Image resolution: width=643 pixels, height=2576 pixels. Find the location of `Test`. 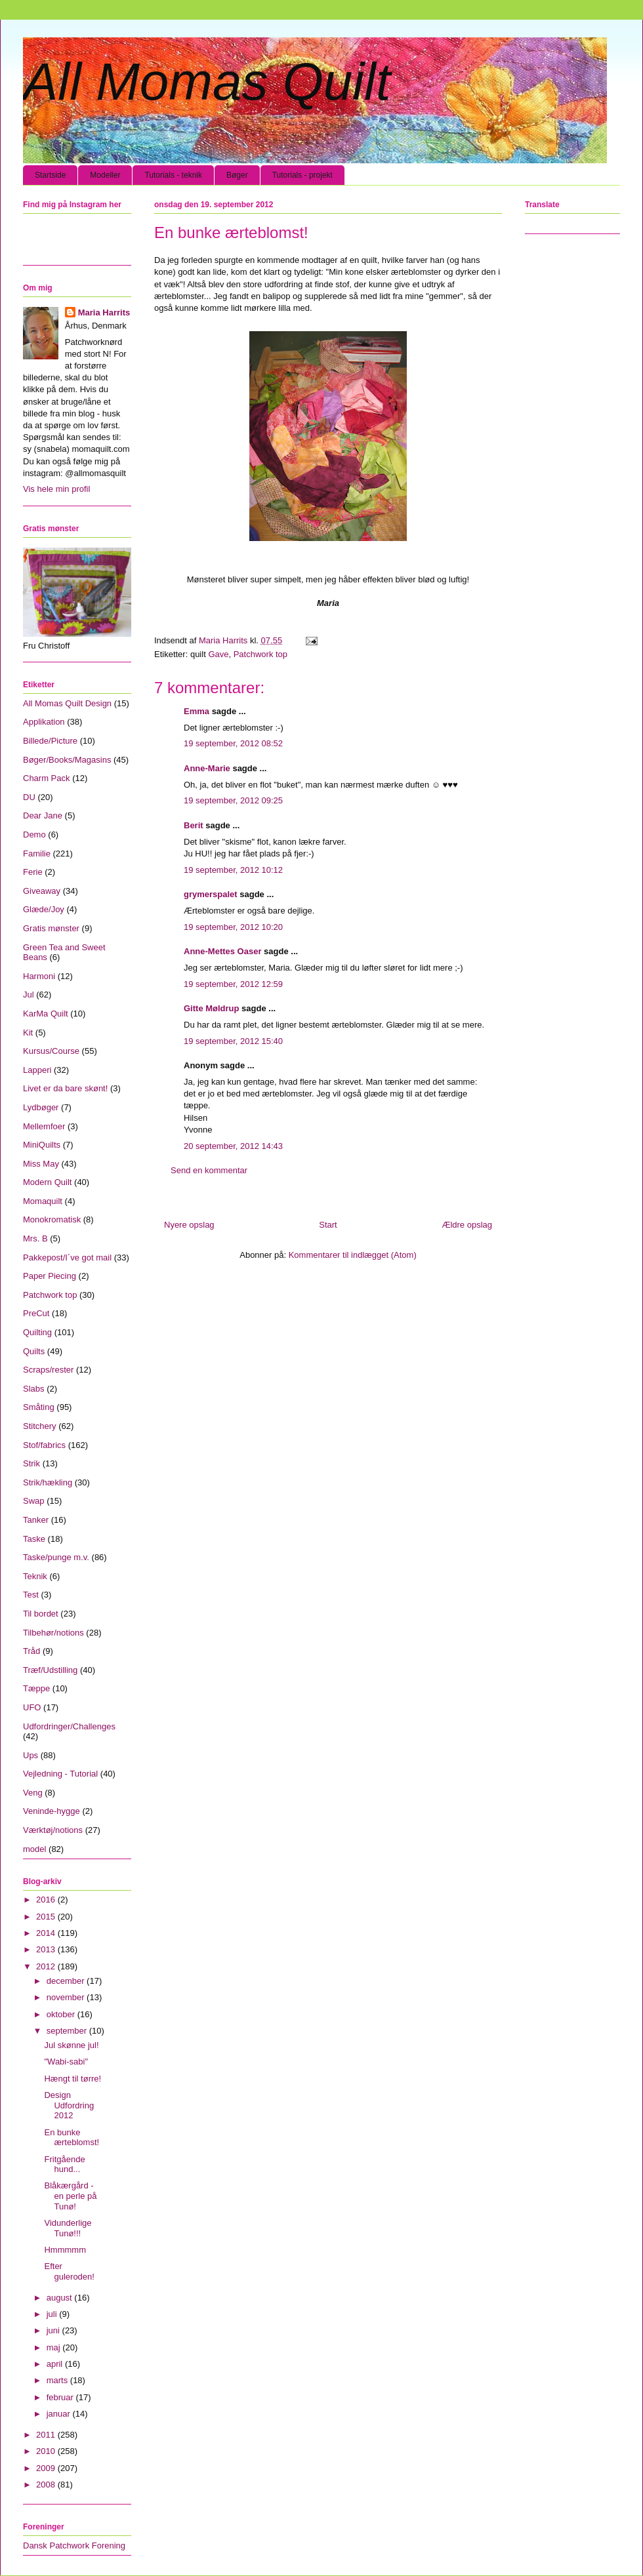

Test is located at coordinates (31, 1595).